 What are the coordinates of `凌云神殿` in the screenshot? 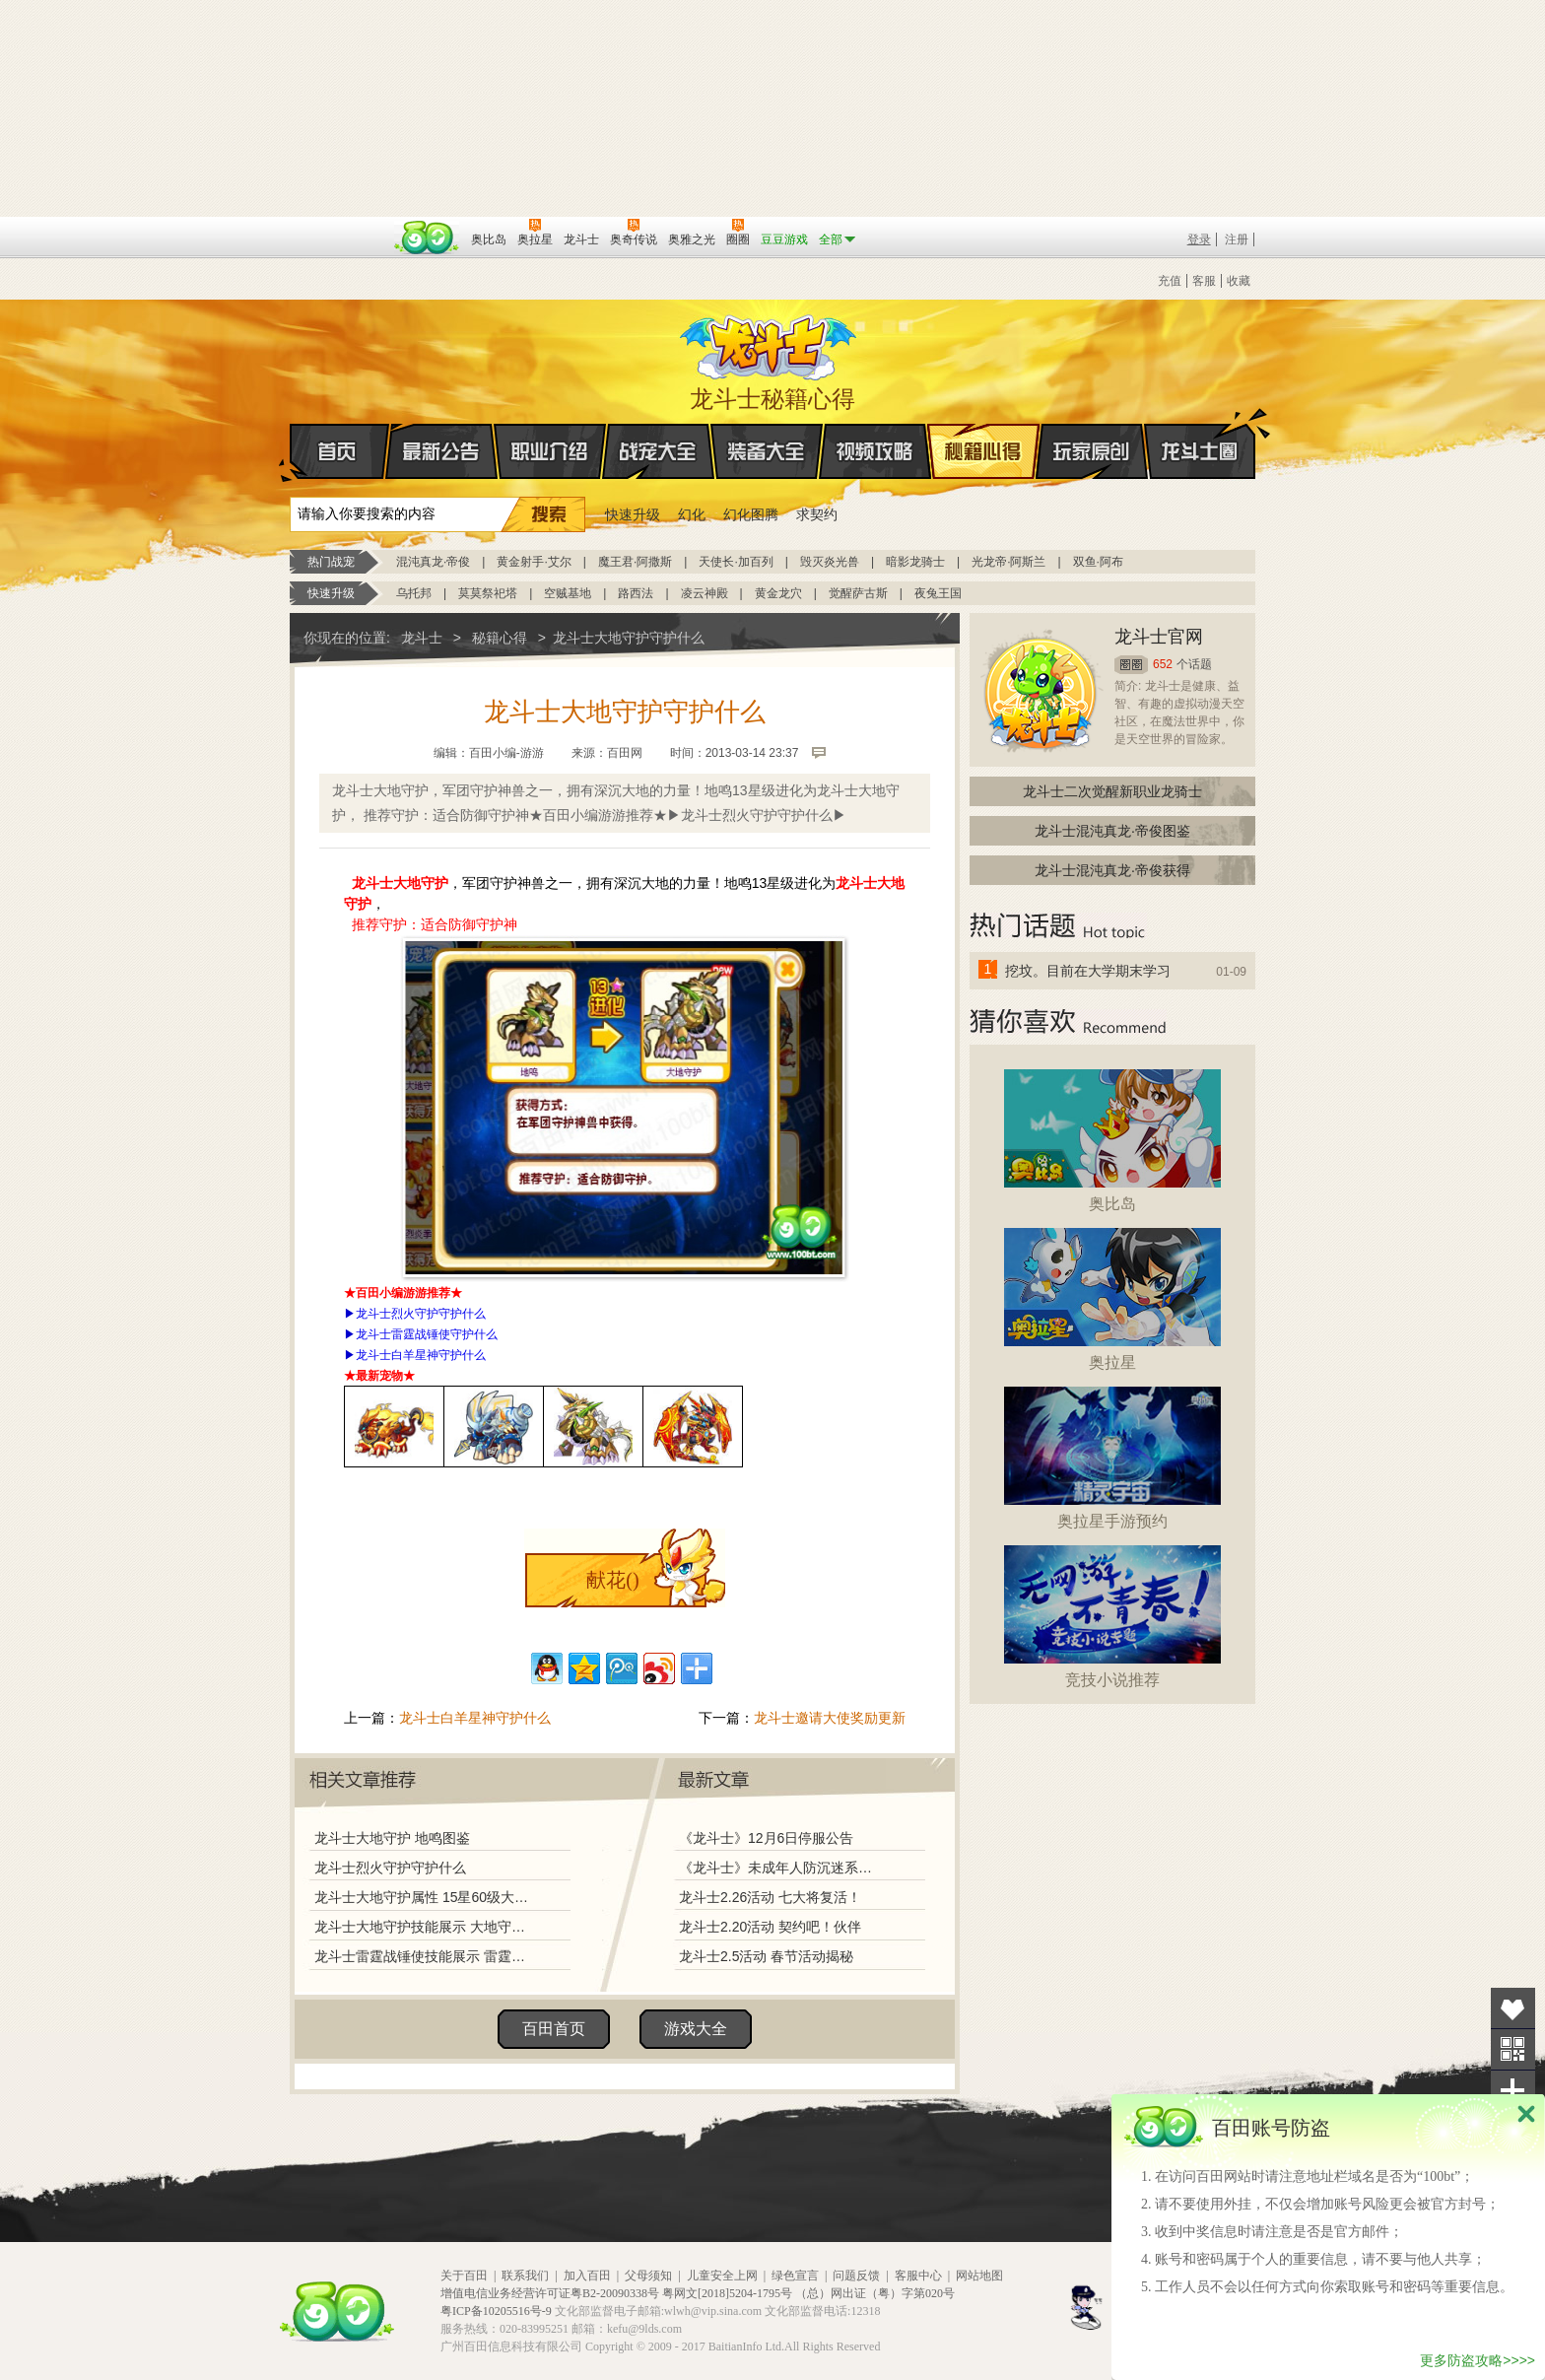 It's located at (704, 593).